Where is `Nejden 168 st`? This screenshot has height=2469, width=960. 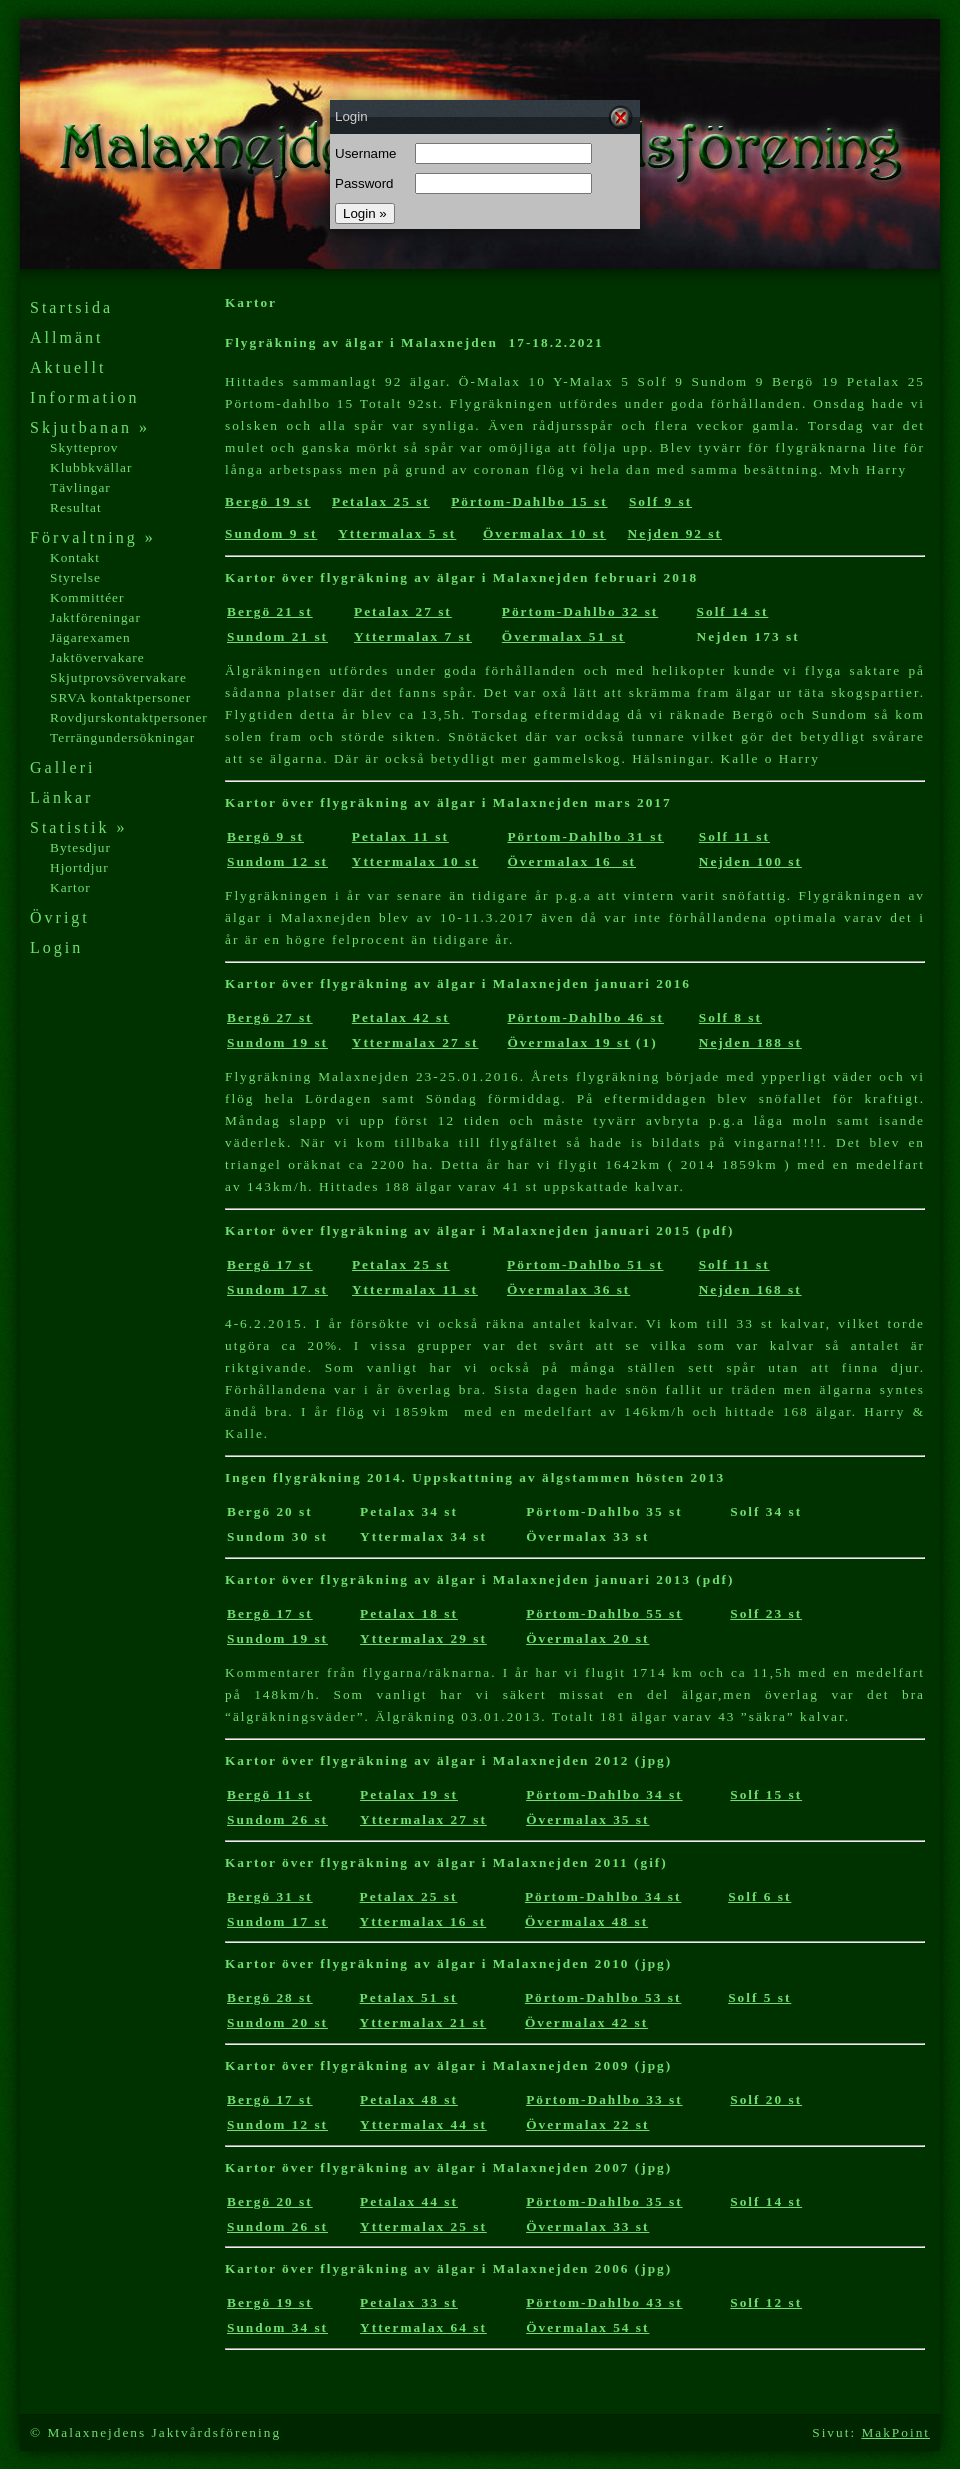
Nejden 168 st is located at coordinates (750, 1289).